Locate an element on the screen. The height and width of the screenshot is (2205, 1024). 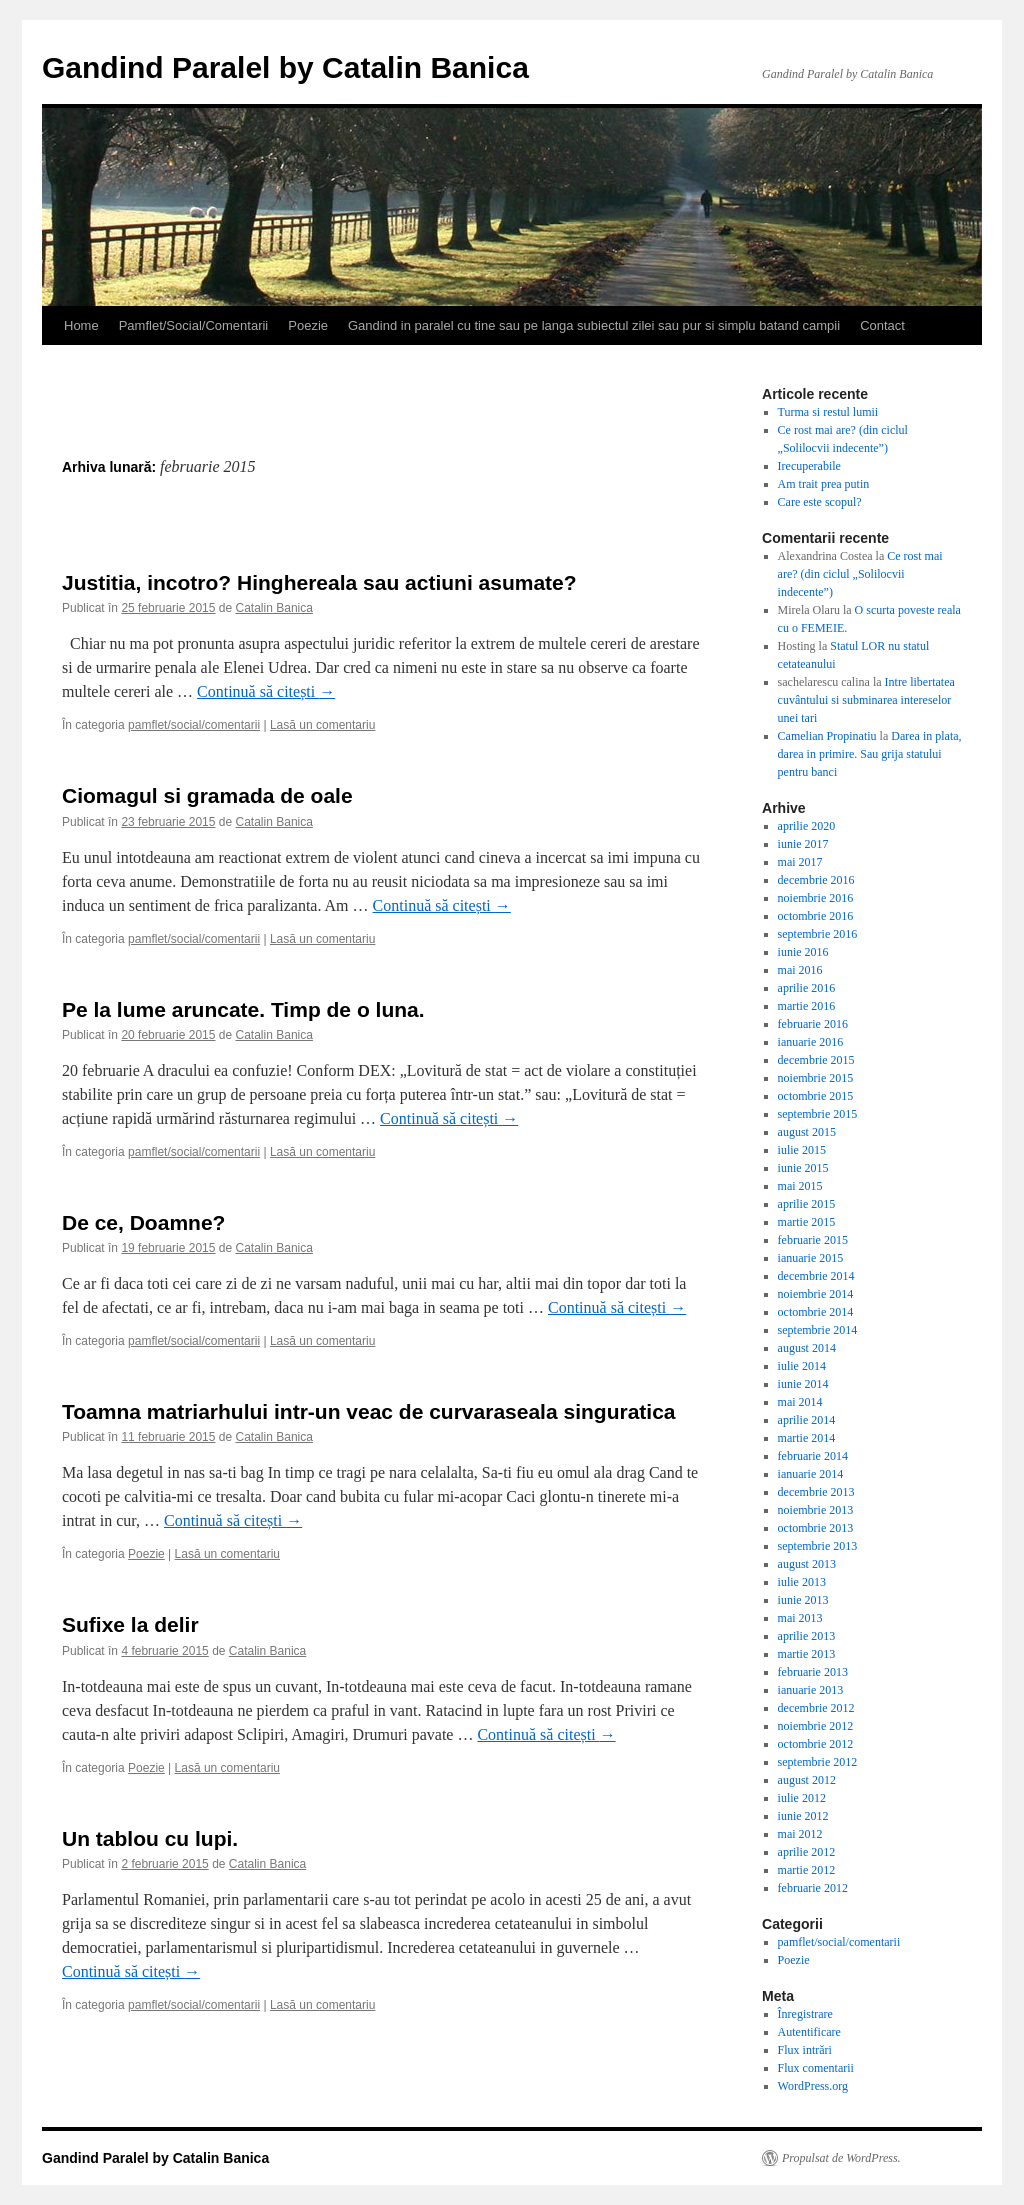
Intre libertatea cuvântului si subminarea intereselor unei tari is located at coordinates (866, 700).